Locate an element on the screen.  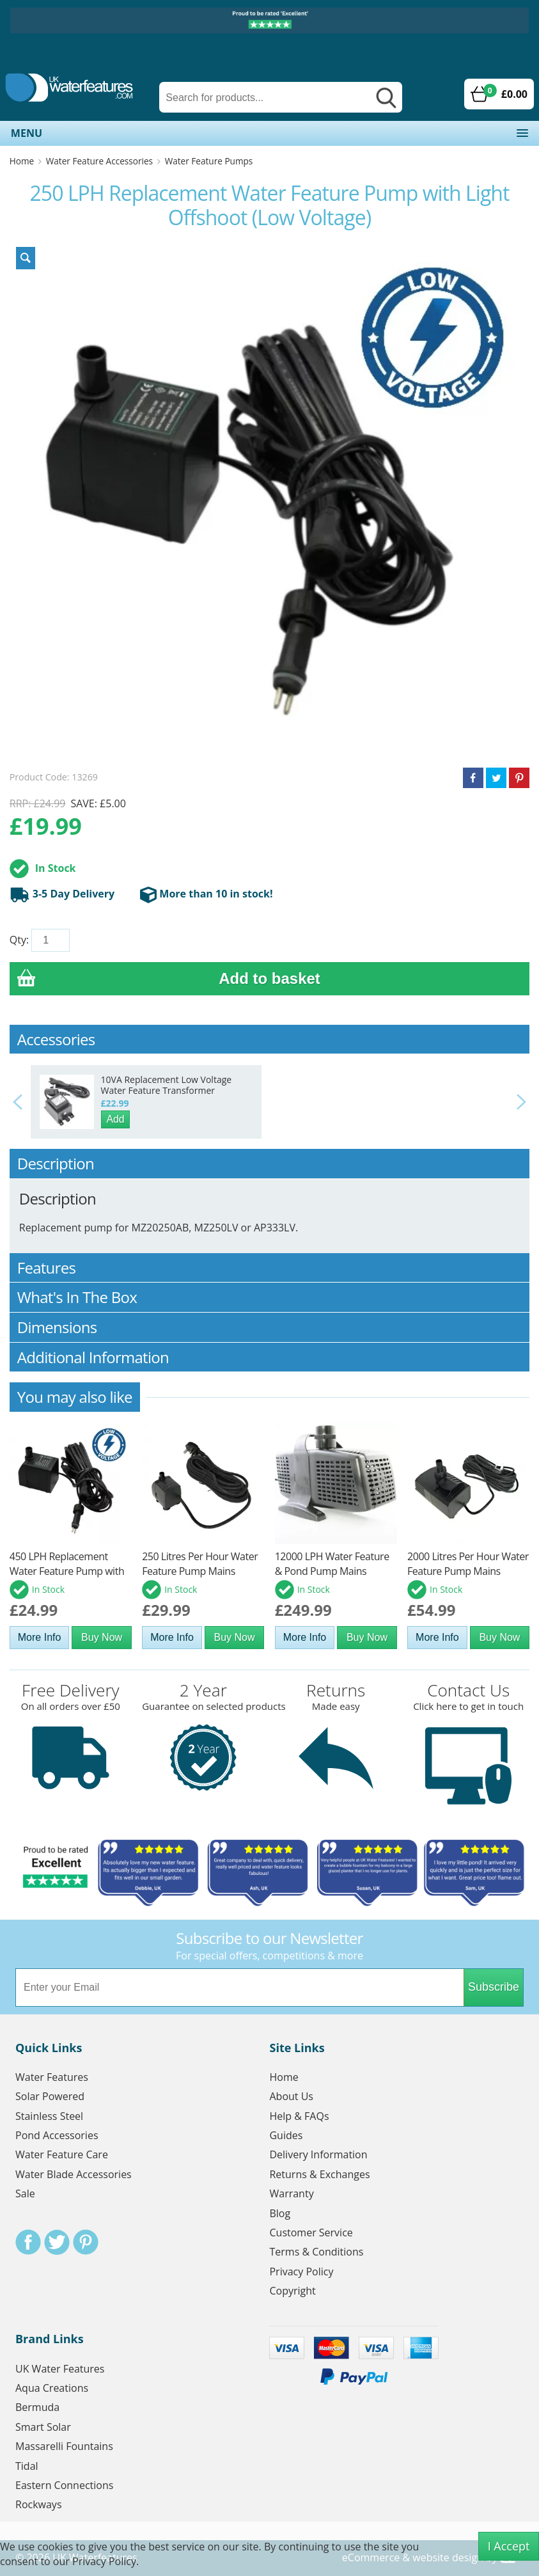
Customer Service is located at coordinates (310, 2232).